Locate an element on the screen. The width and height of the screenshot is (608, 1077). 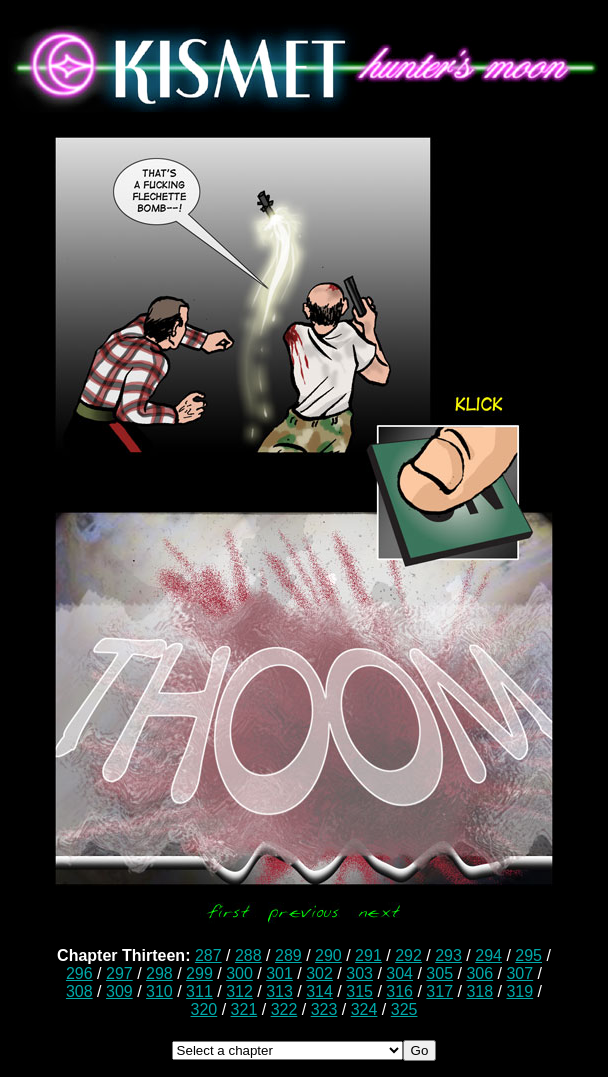
319 is located at coordinates (519, 991).